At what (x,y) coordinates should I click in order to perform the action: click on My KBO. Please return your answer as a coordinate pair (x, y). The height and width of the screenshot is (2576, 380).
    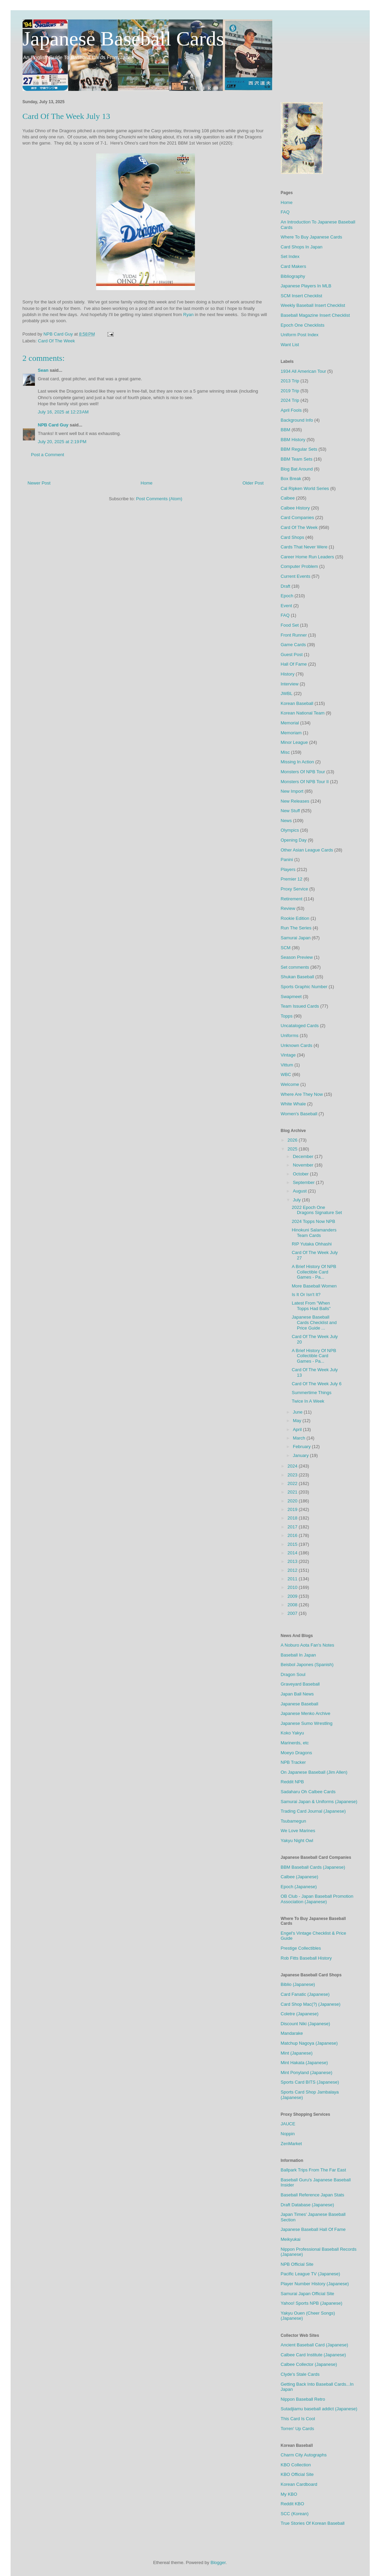
    Looking at the image, I should click on (289, 2494).